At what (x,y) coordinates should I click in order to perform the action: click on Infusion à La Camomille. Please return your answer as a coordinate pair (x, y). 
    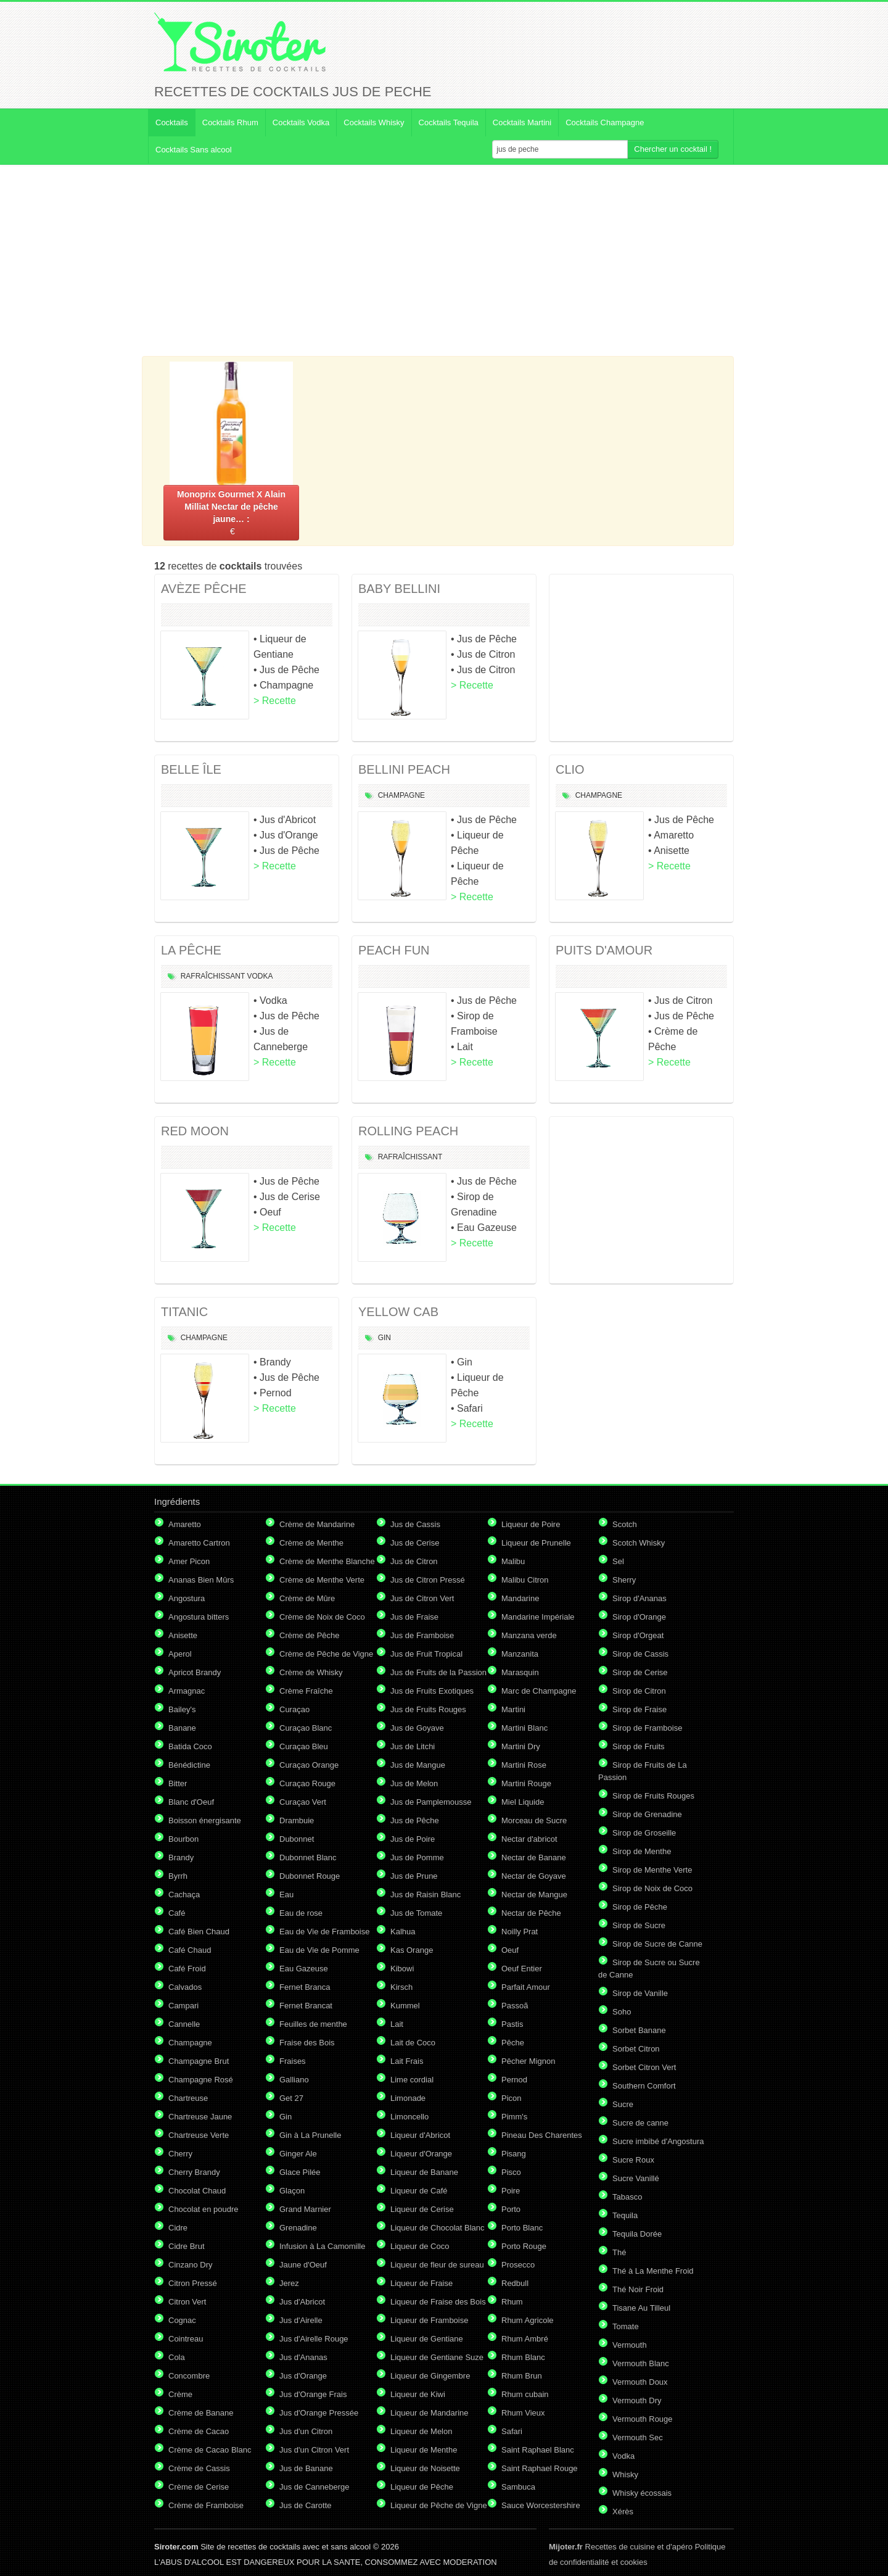
    Looking at the image, I should click on (322, 2246).